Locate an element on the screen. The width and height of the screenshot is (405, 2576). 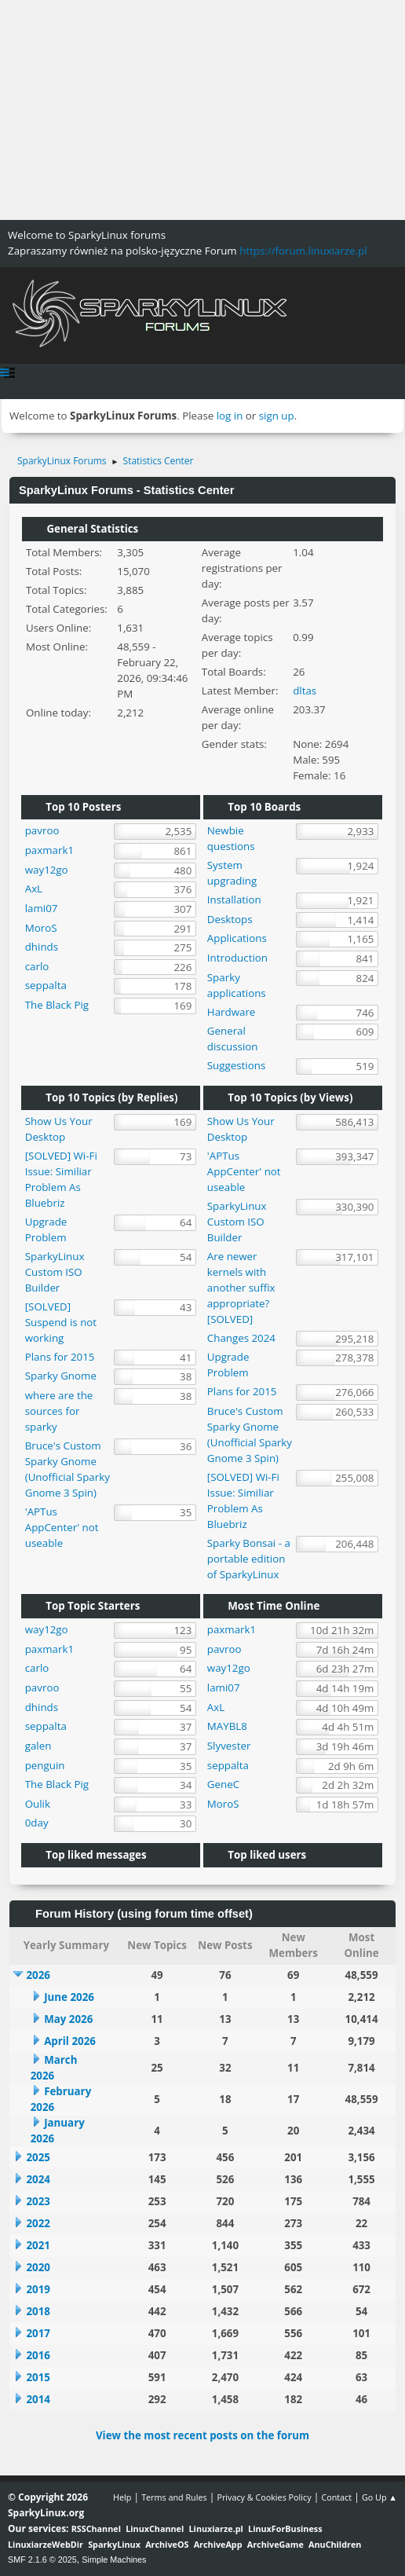
2020 is located at coordinates (37, 2267).